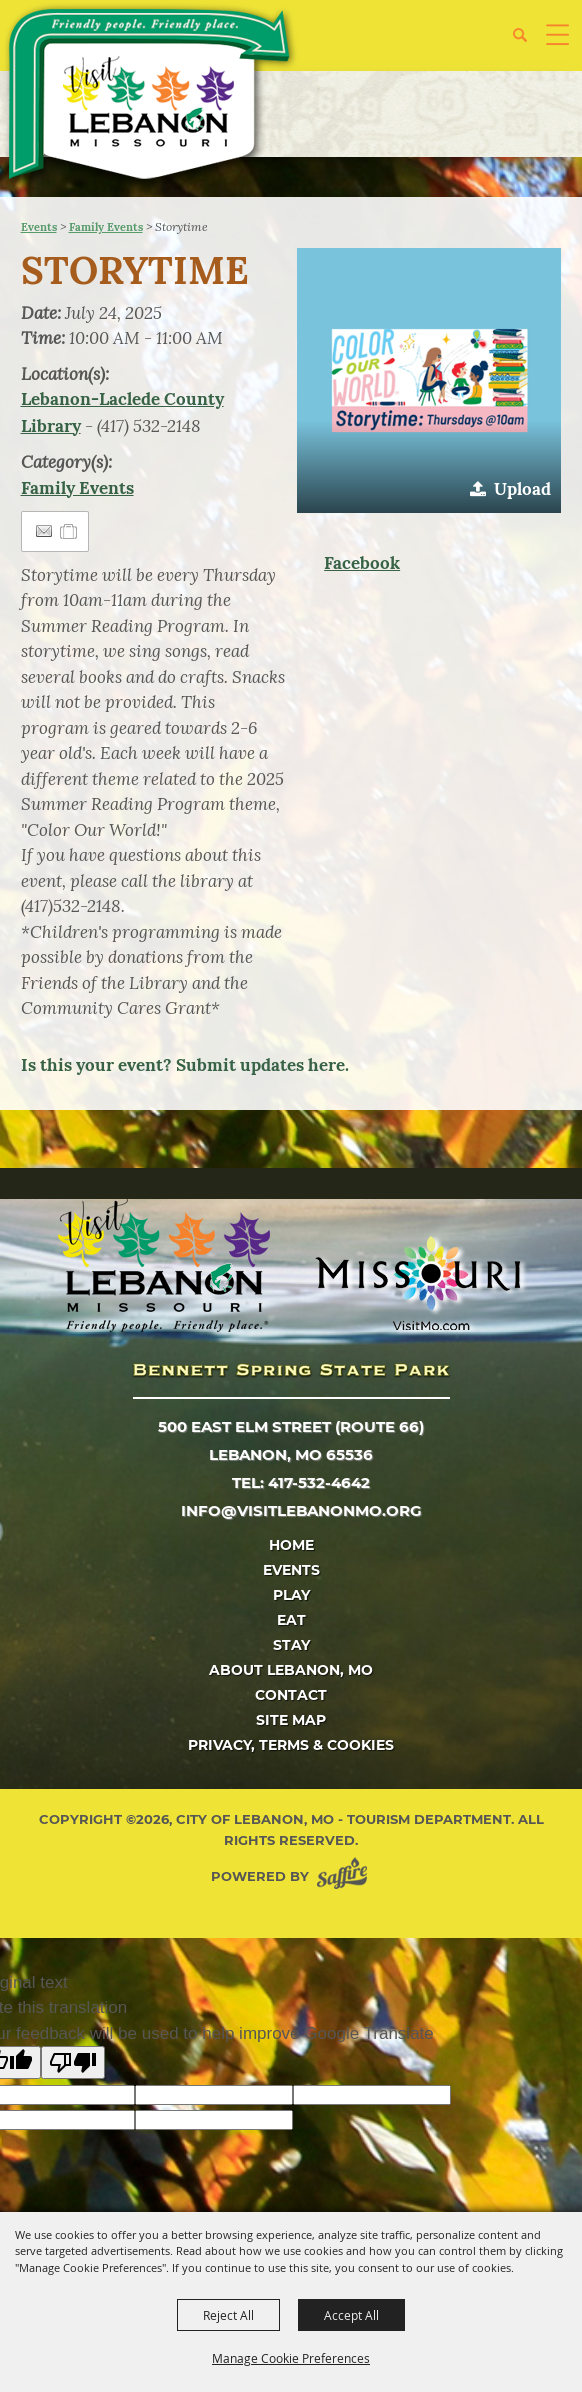 The width and height of the screenshot is (582, 2392). Describe the element at coordinates (291, 1545) in the screenshot. I see `Home` at that location.